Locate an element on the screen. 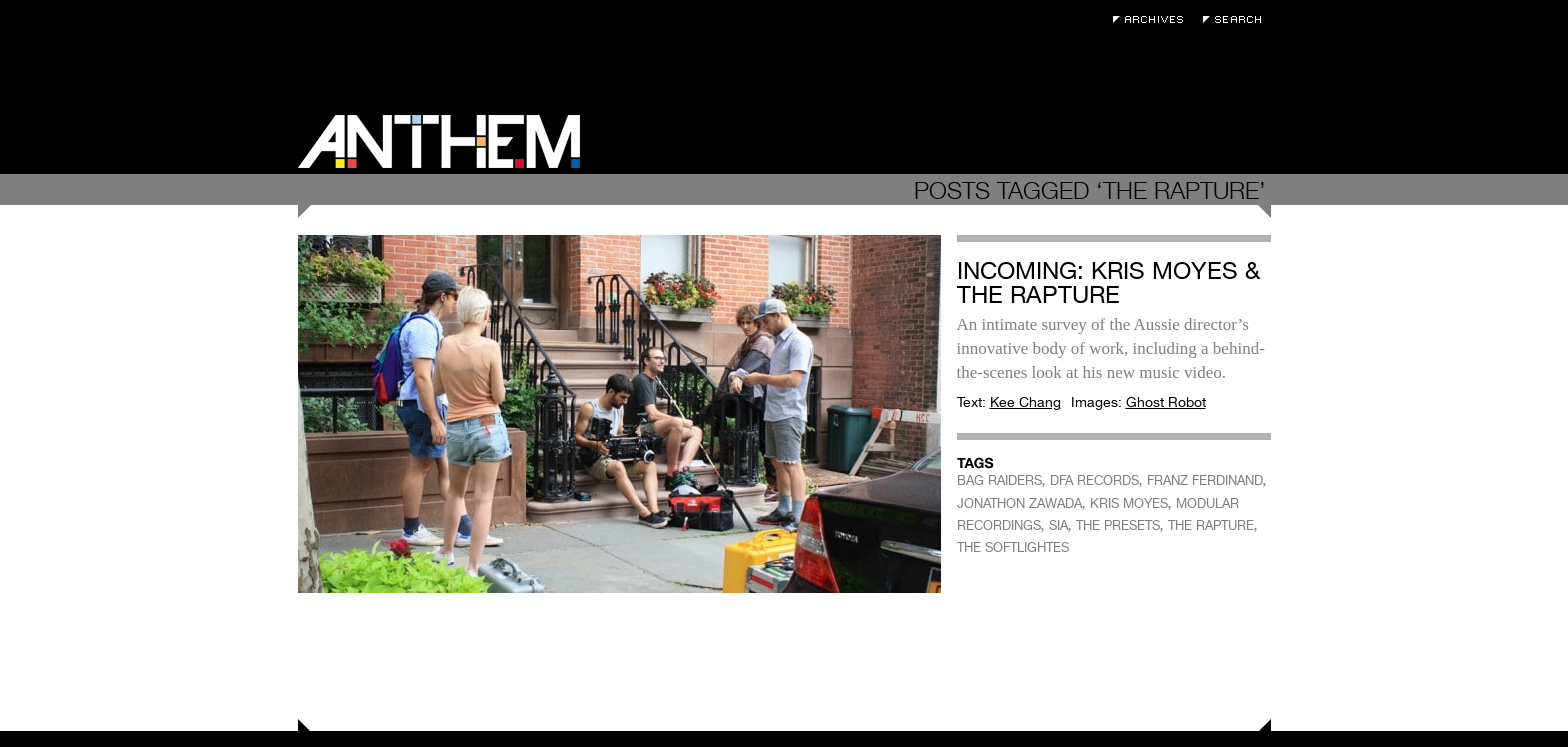 The image size is (1568, 747). THE SOFTLIGHTES is located at coordinates (1013, 547).